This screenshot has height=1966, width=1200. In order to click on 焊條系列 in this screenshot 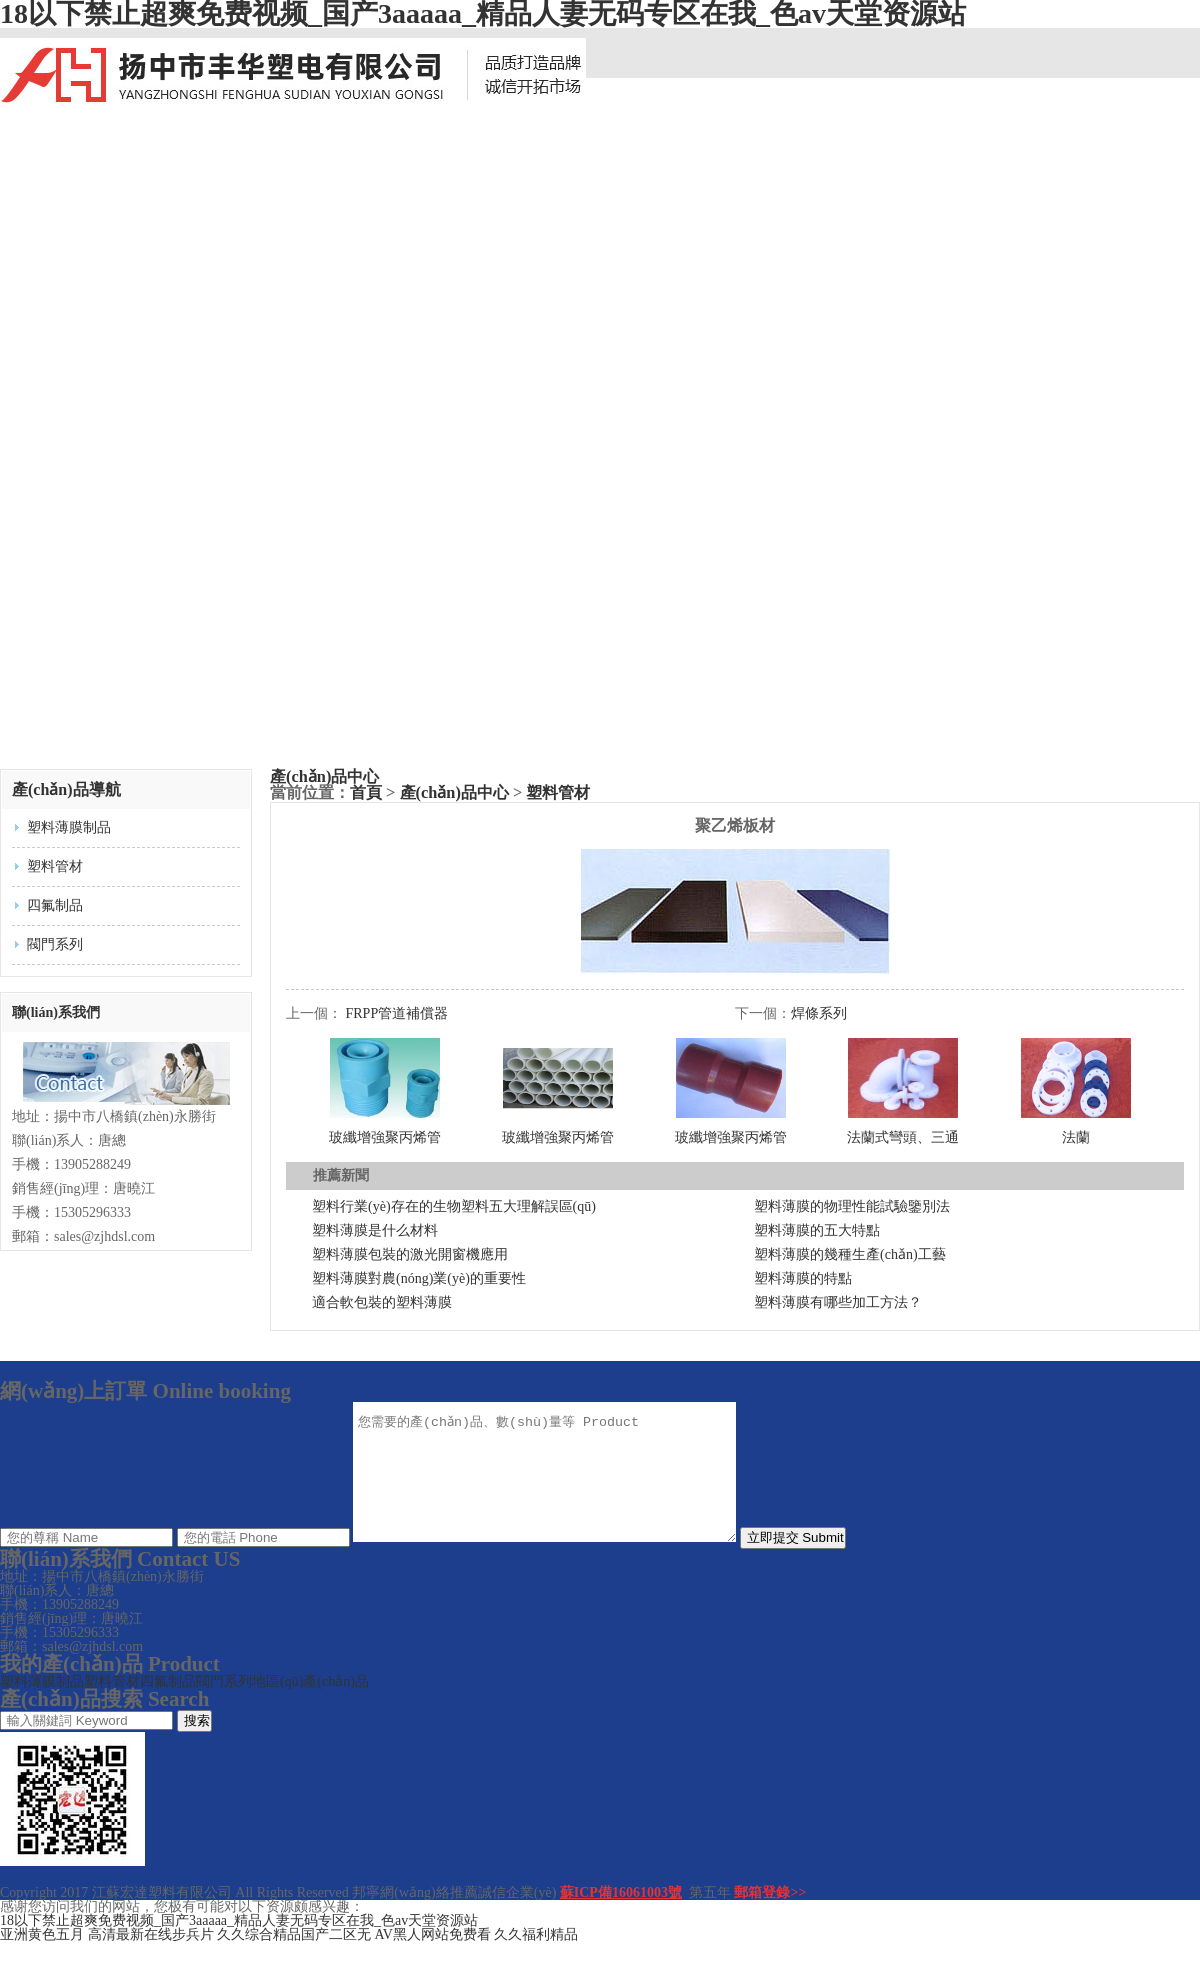, I will do `click(819, 1013)`.